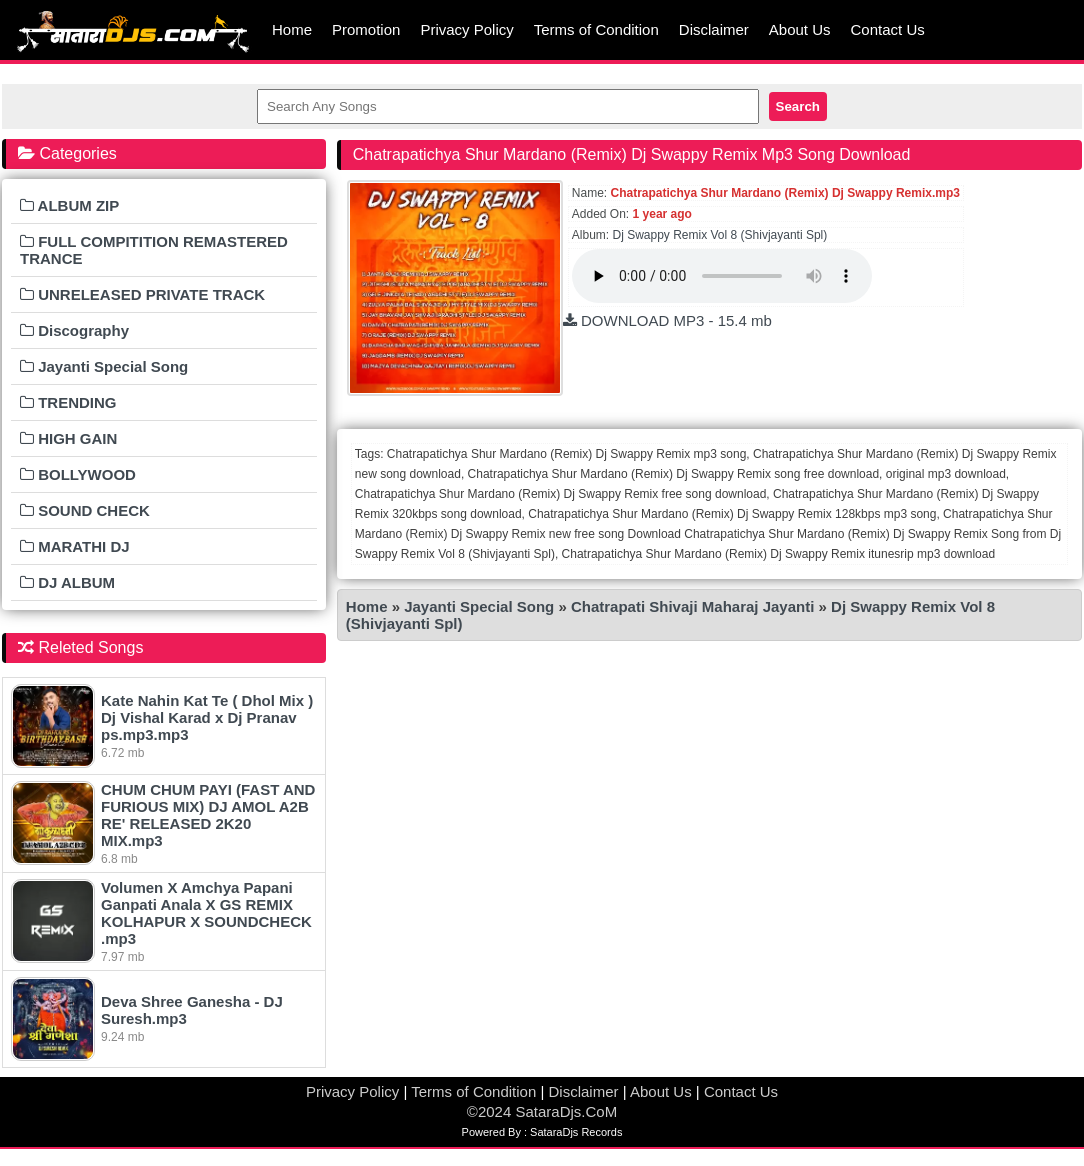 The width and height of the screenshot is (1084, 1166). What do you see at coordinates (720, 235) in the screenshot?
I see `Dj Swappy Remix Vol 8 (Shivjayanti Spl)` at bounding box center [720, 235].